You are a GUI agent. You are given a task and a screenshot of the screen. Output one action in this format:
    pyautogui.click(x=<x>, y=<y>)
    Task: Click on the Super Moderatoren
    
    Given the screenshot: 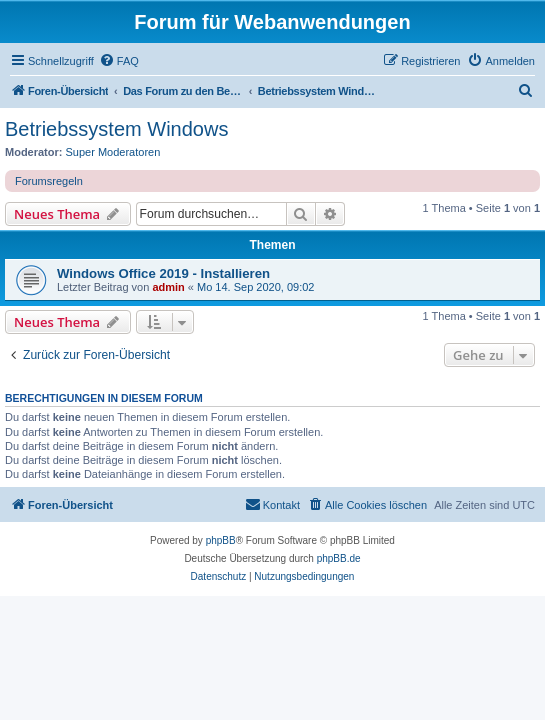 What is the action you would take?
    pyautogui.click(x=113, y=152)
    